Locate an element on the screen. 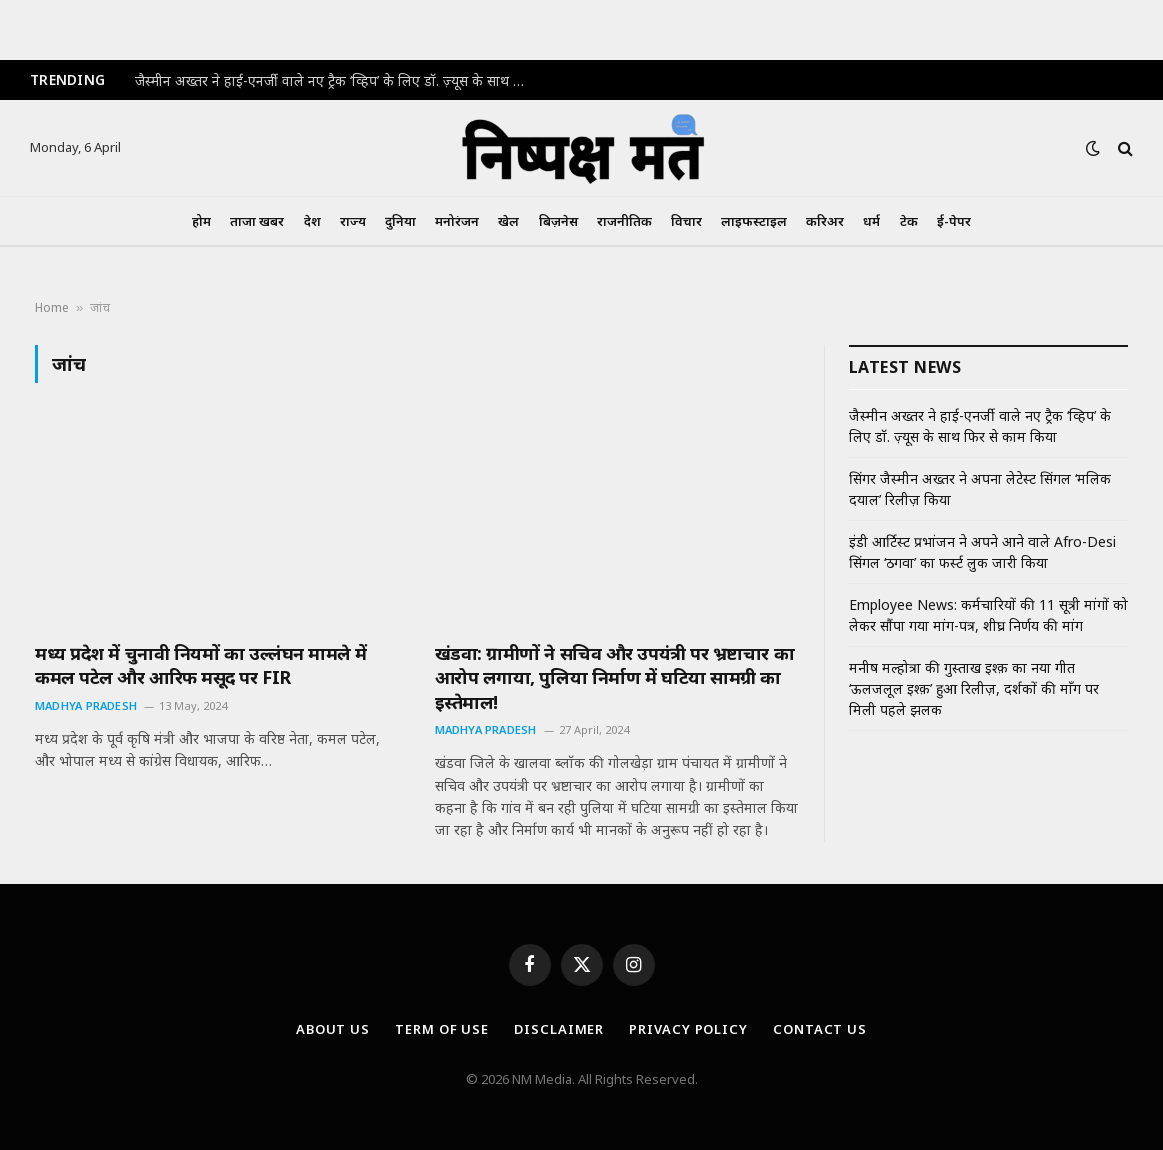 The height and width of the screenshot is (1150, 1163). विचार is located at coordinates (686, 221).